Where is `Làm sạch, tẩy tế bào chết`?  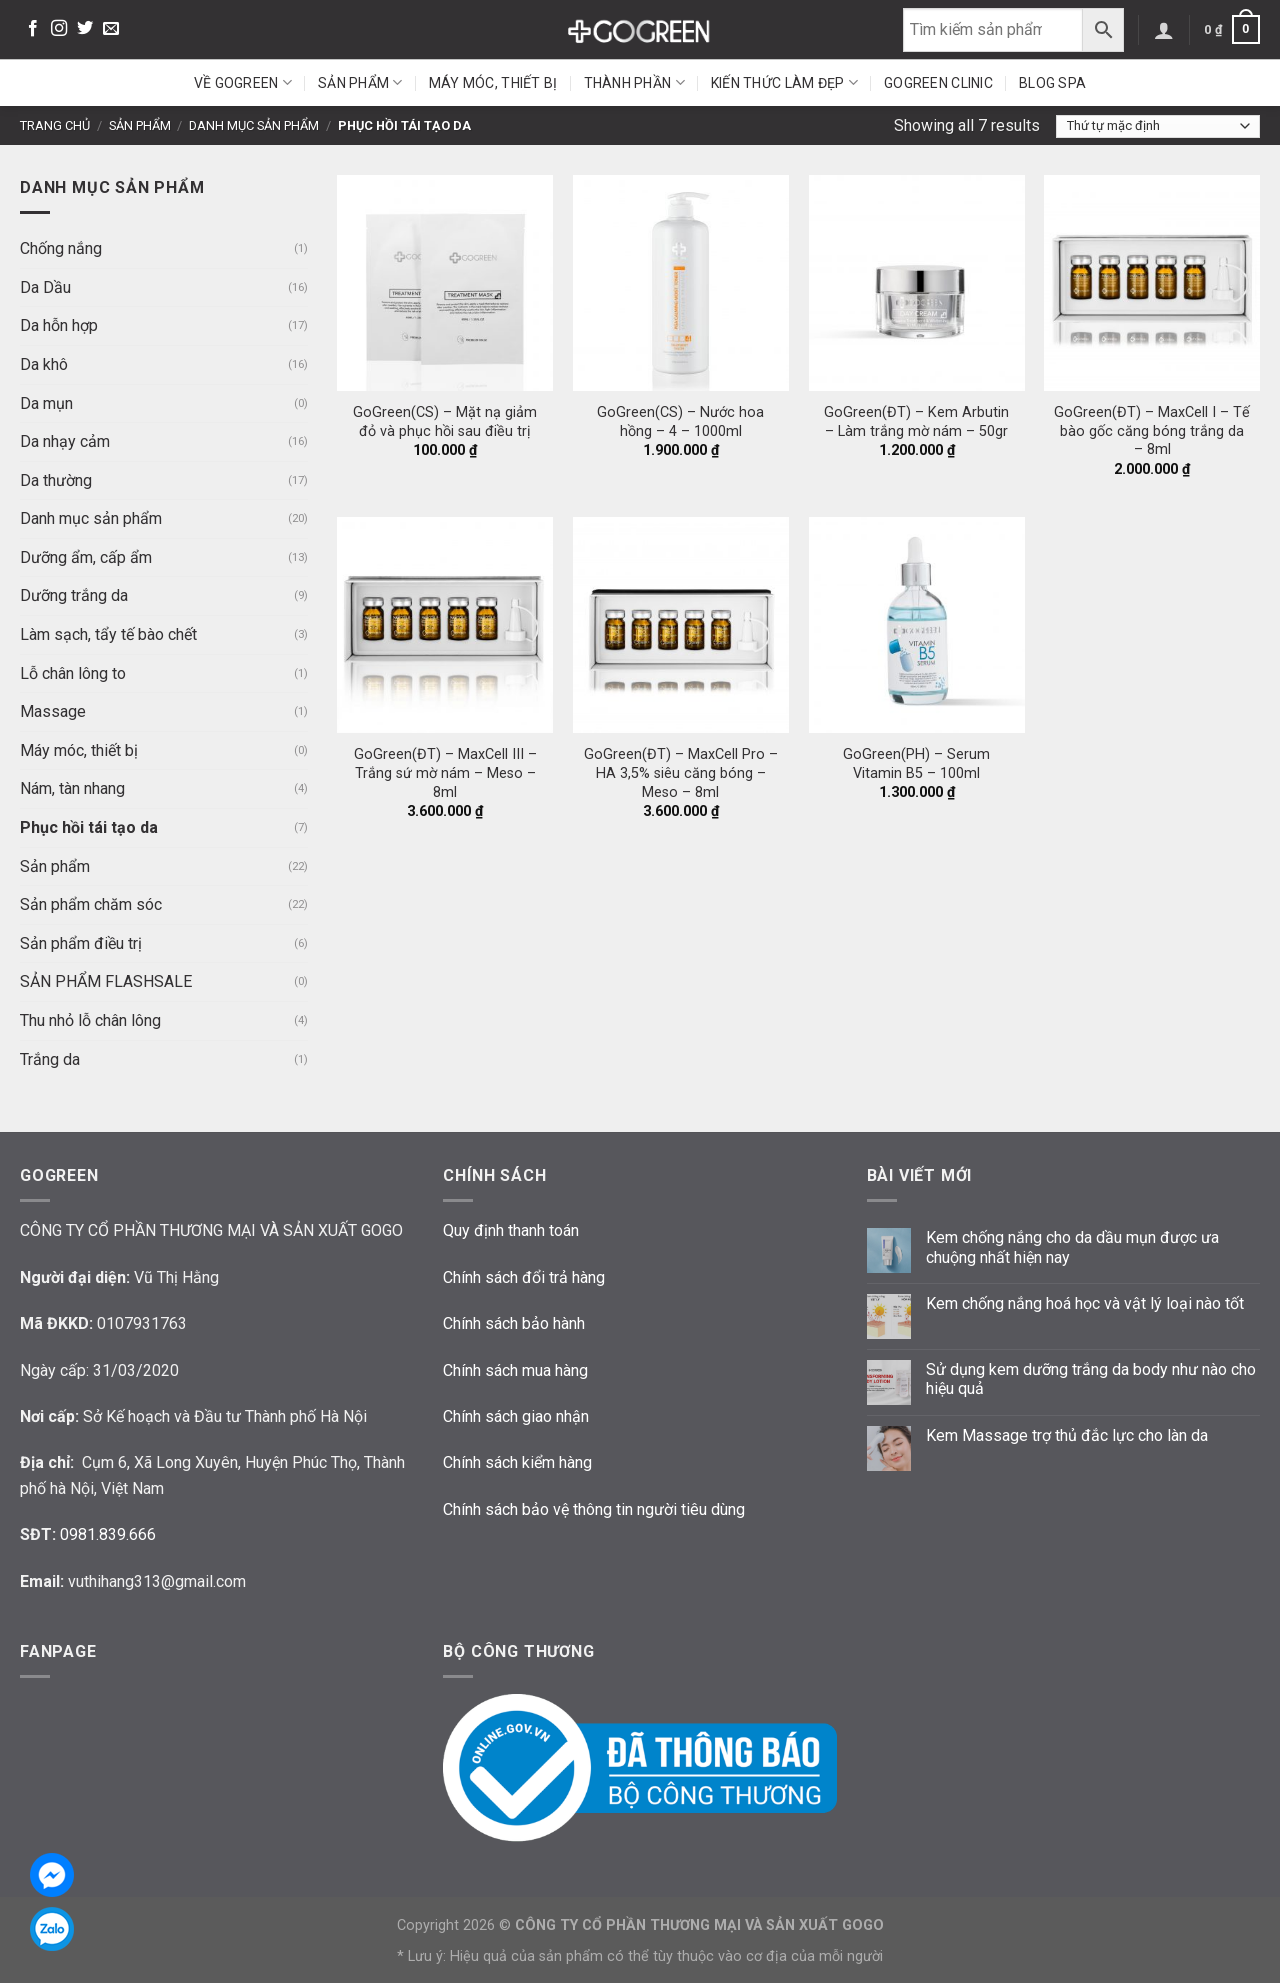 Làm sạch, tẩy tế bào chết is located at coordinates (108, 634).